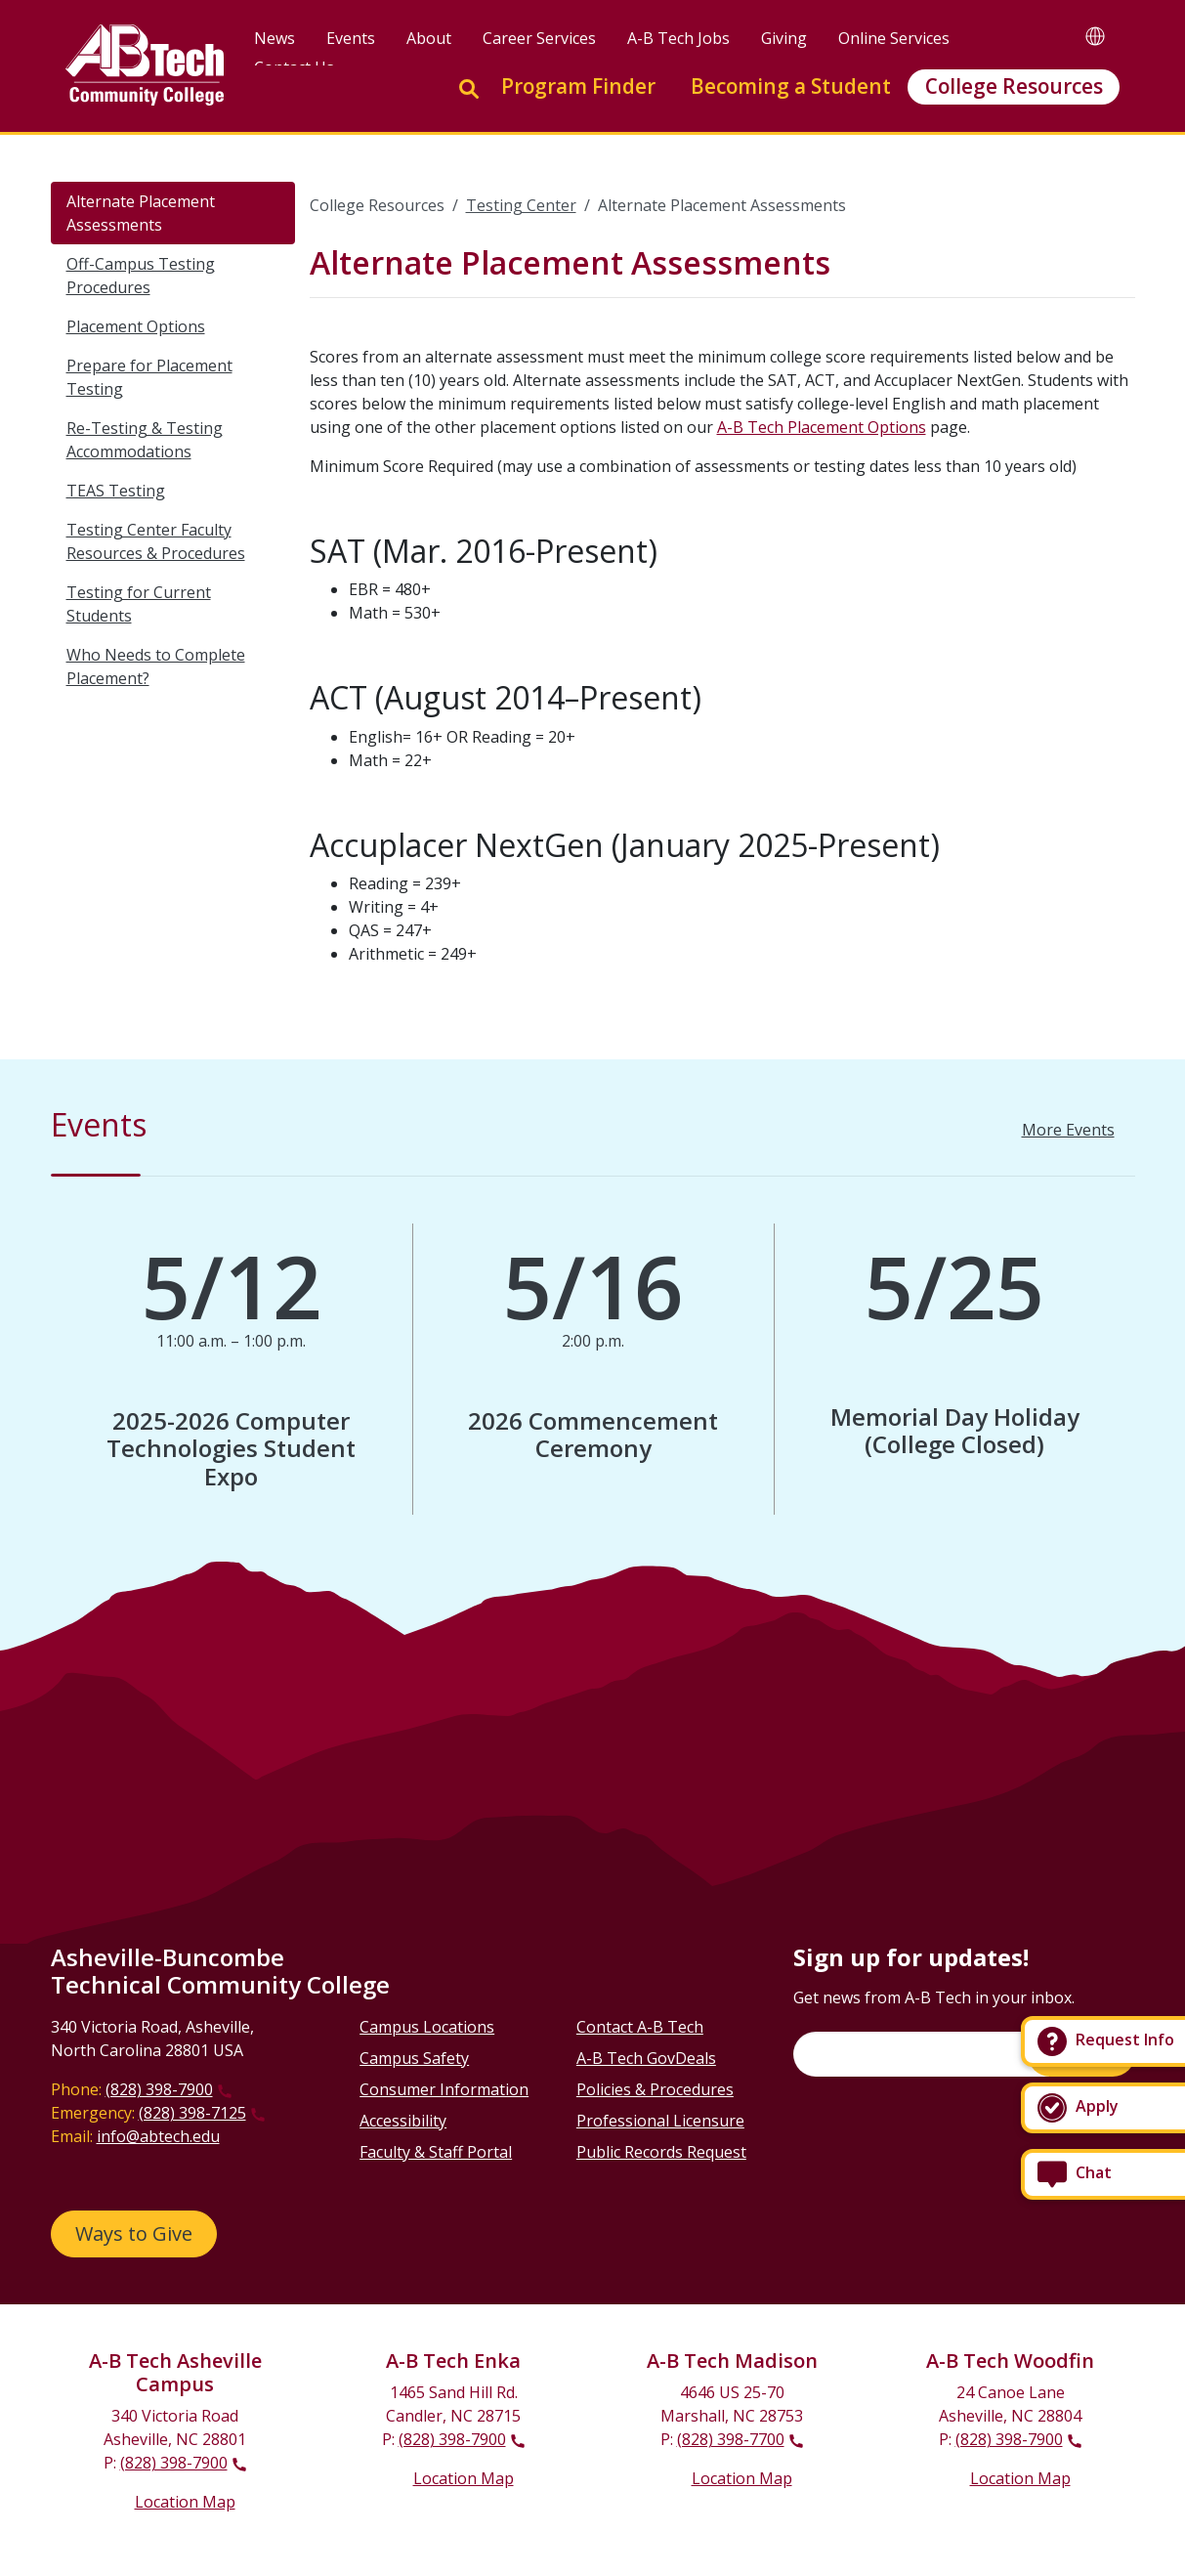 This screenshot has width=1185, height=2576. I want to click on Accessibility, so click(403, 2120).